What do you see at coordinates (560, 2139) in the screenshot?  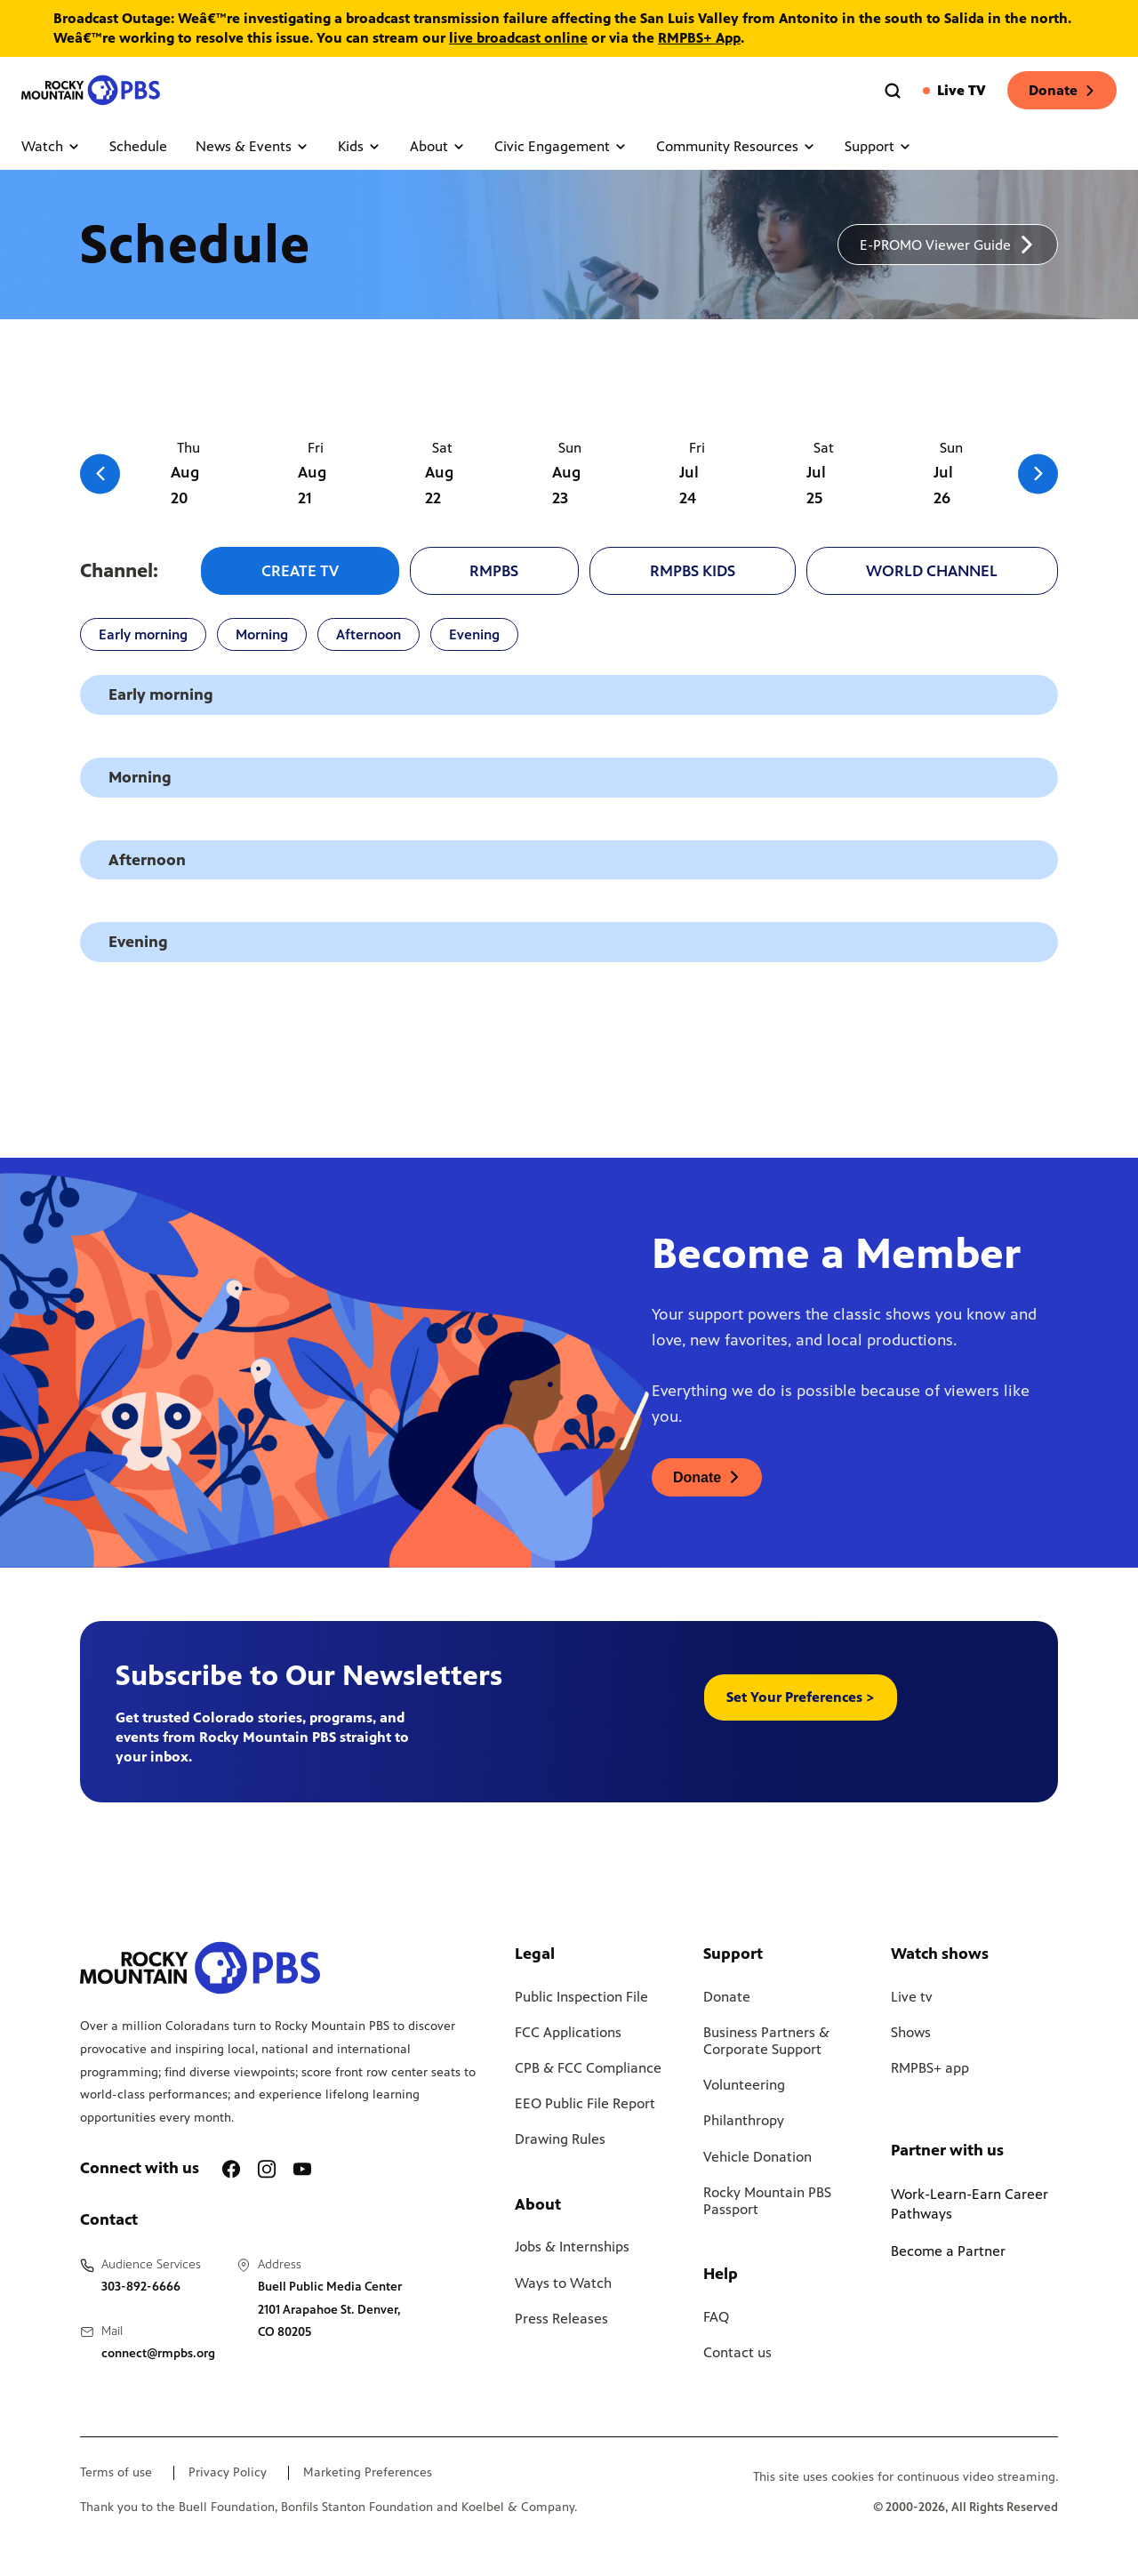 I see `Drawing Rules` at bounding box center [560, 2139].